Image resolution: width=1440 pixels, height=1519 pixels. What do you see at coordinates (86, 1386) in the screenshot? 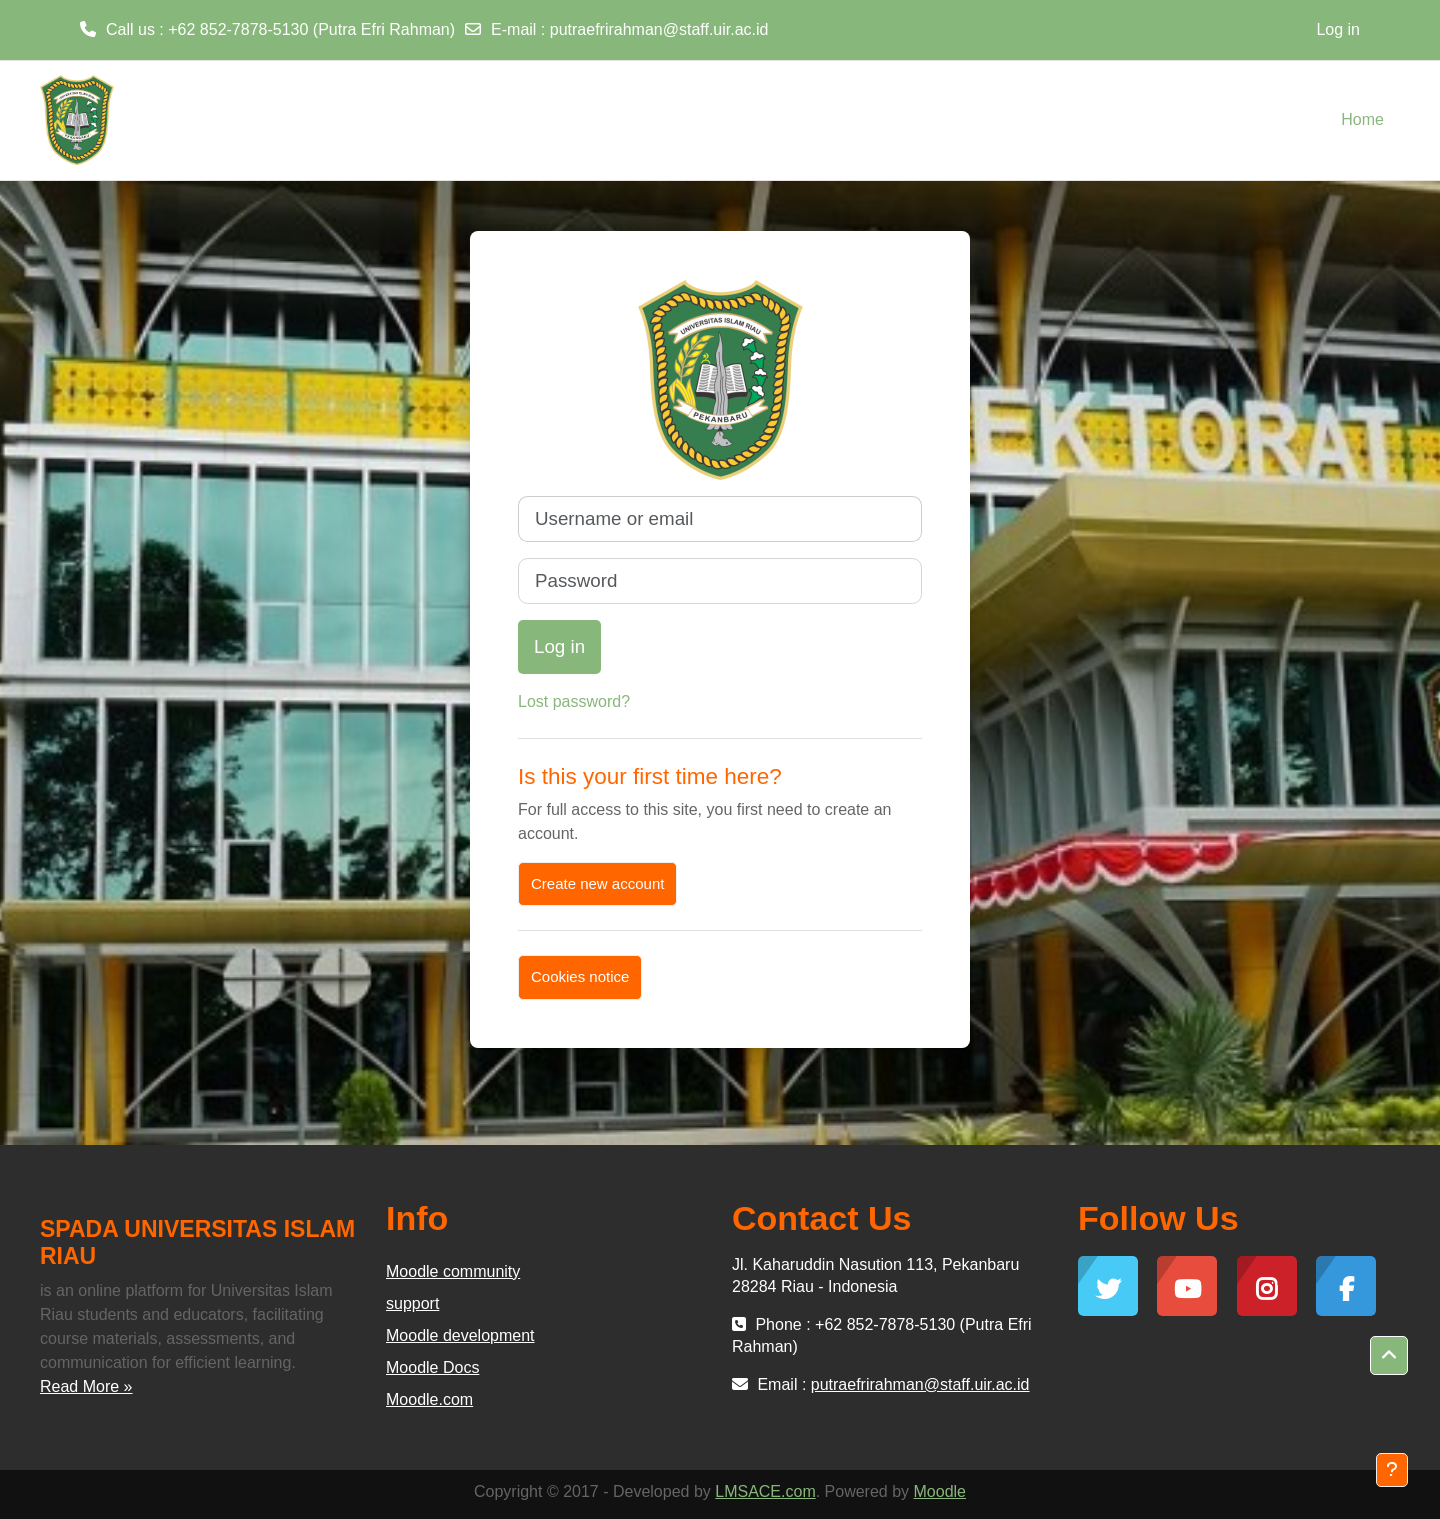
I see `Read More »` at bounding box center [86, 1386].